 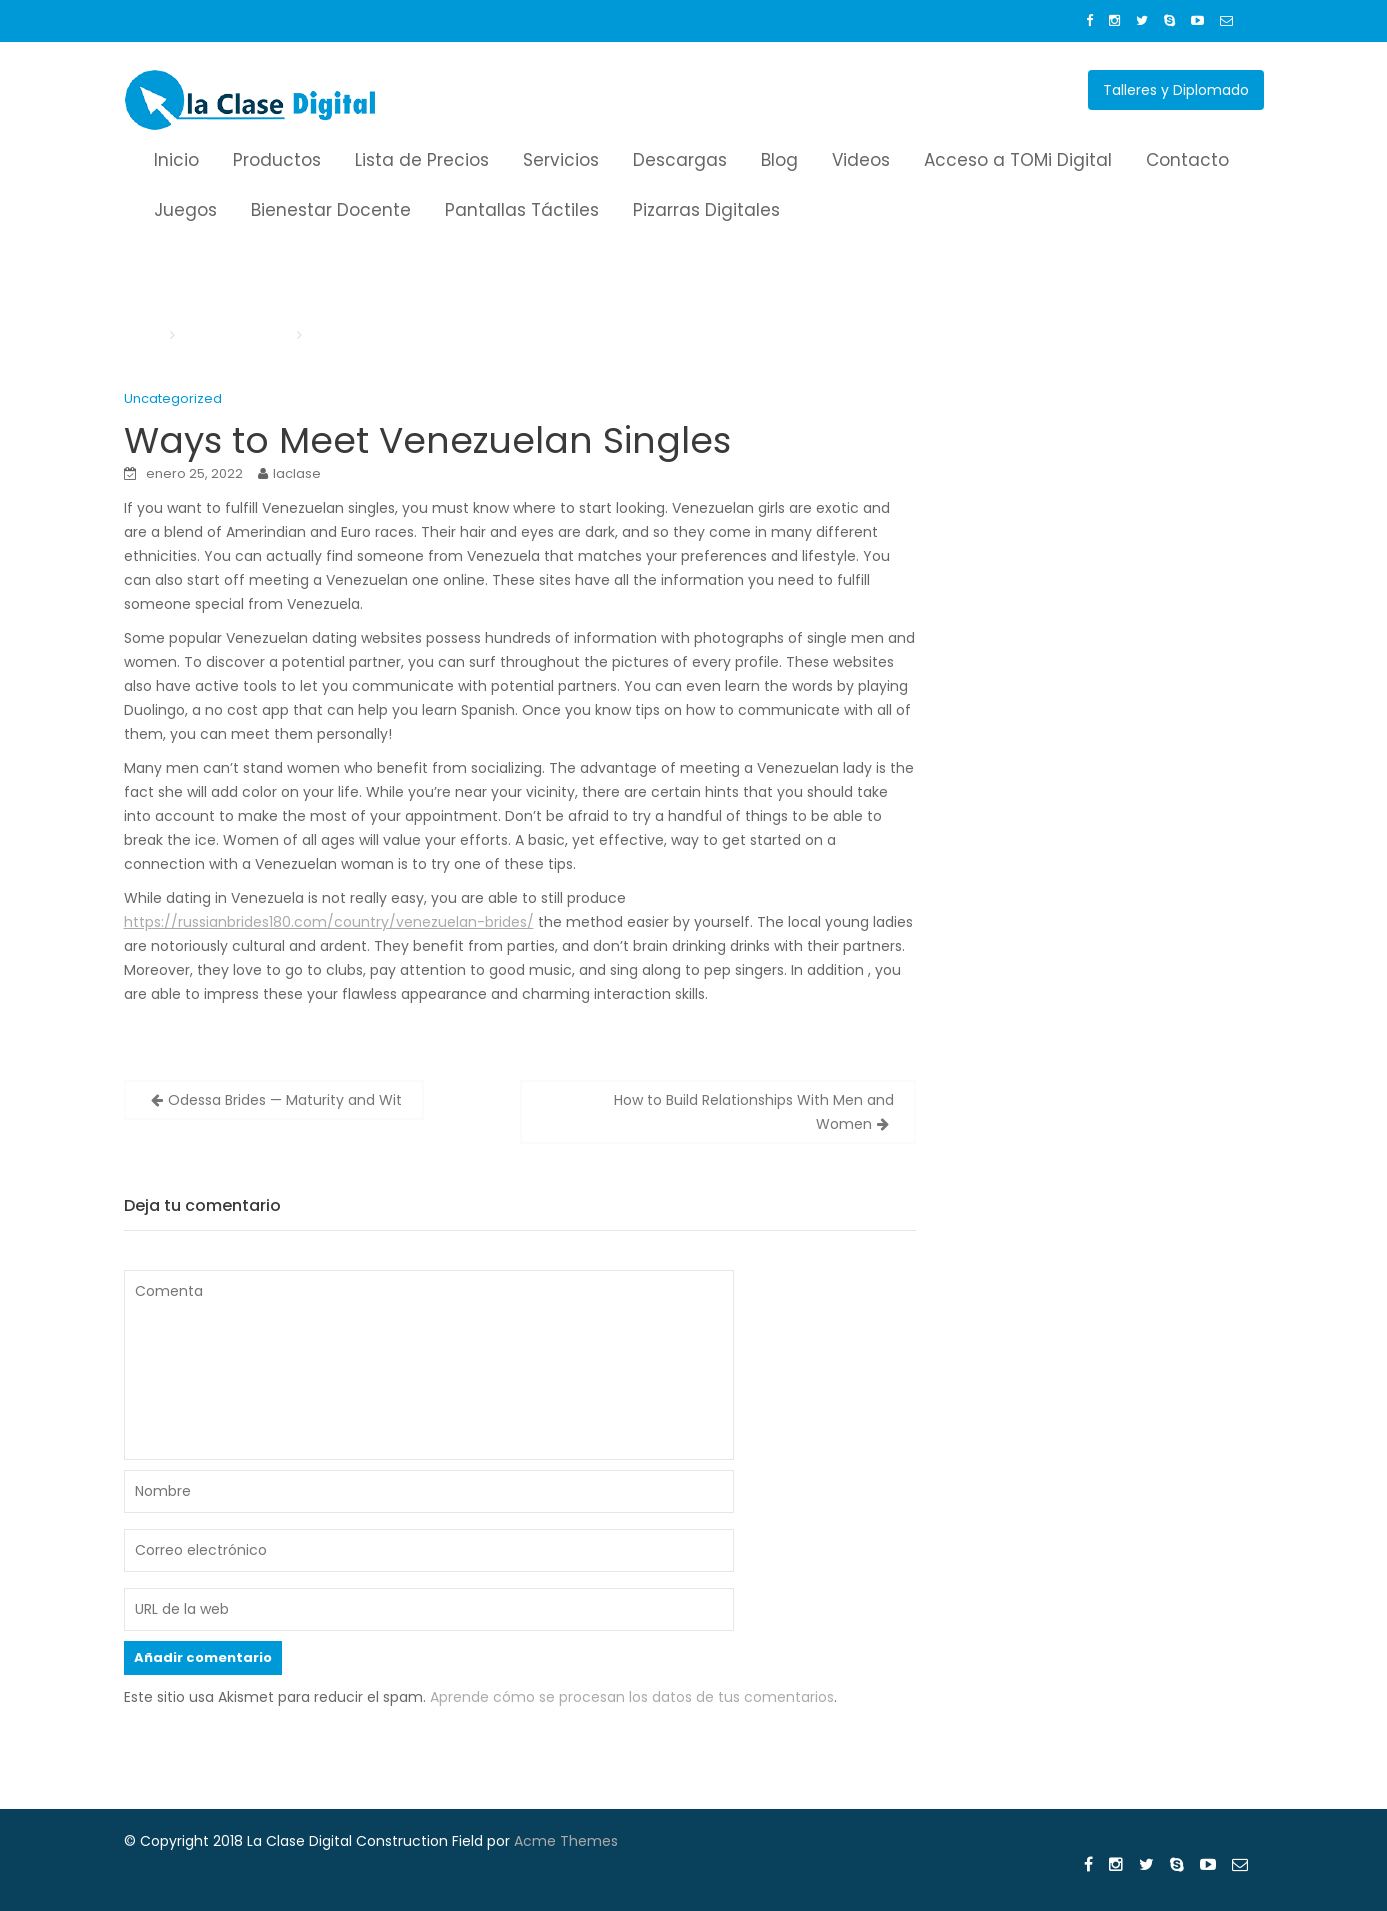 What do you see at coordinates (185, 210) in the screenshot?
I see `Juegos` at bounding box center [185, 210].